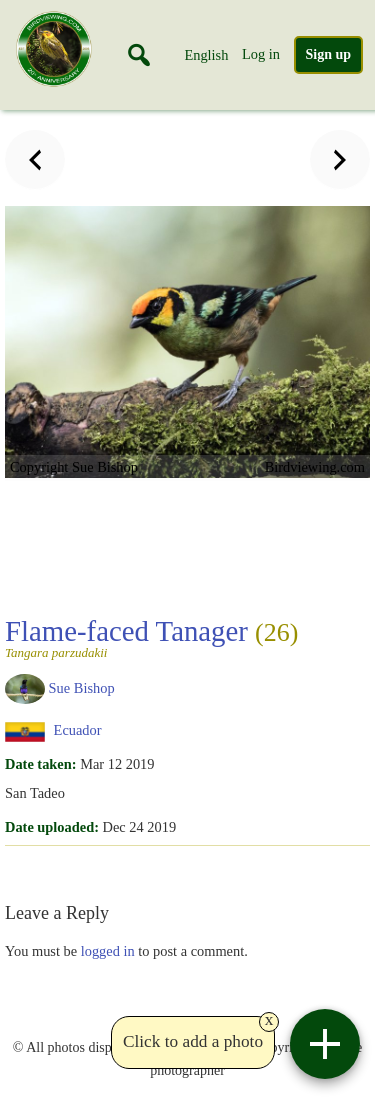  Describe the element at coordinates (52, 827) in the screenshot. I see `Date uploaded:` at that location.